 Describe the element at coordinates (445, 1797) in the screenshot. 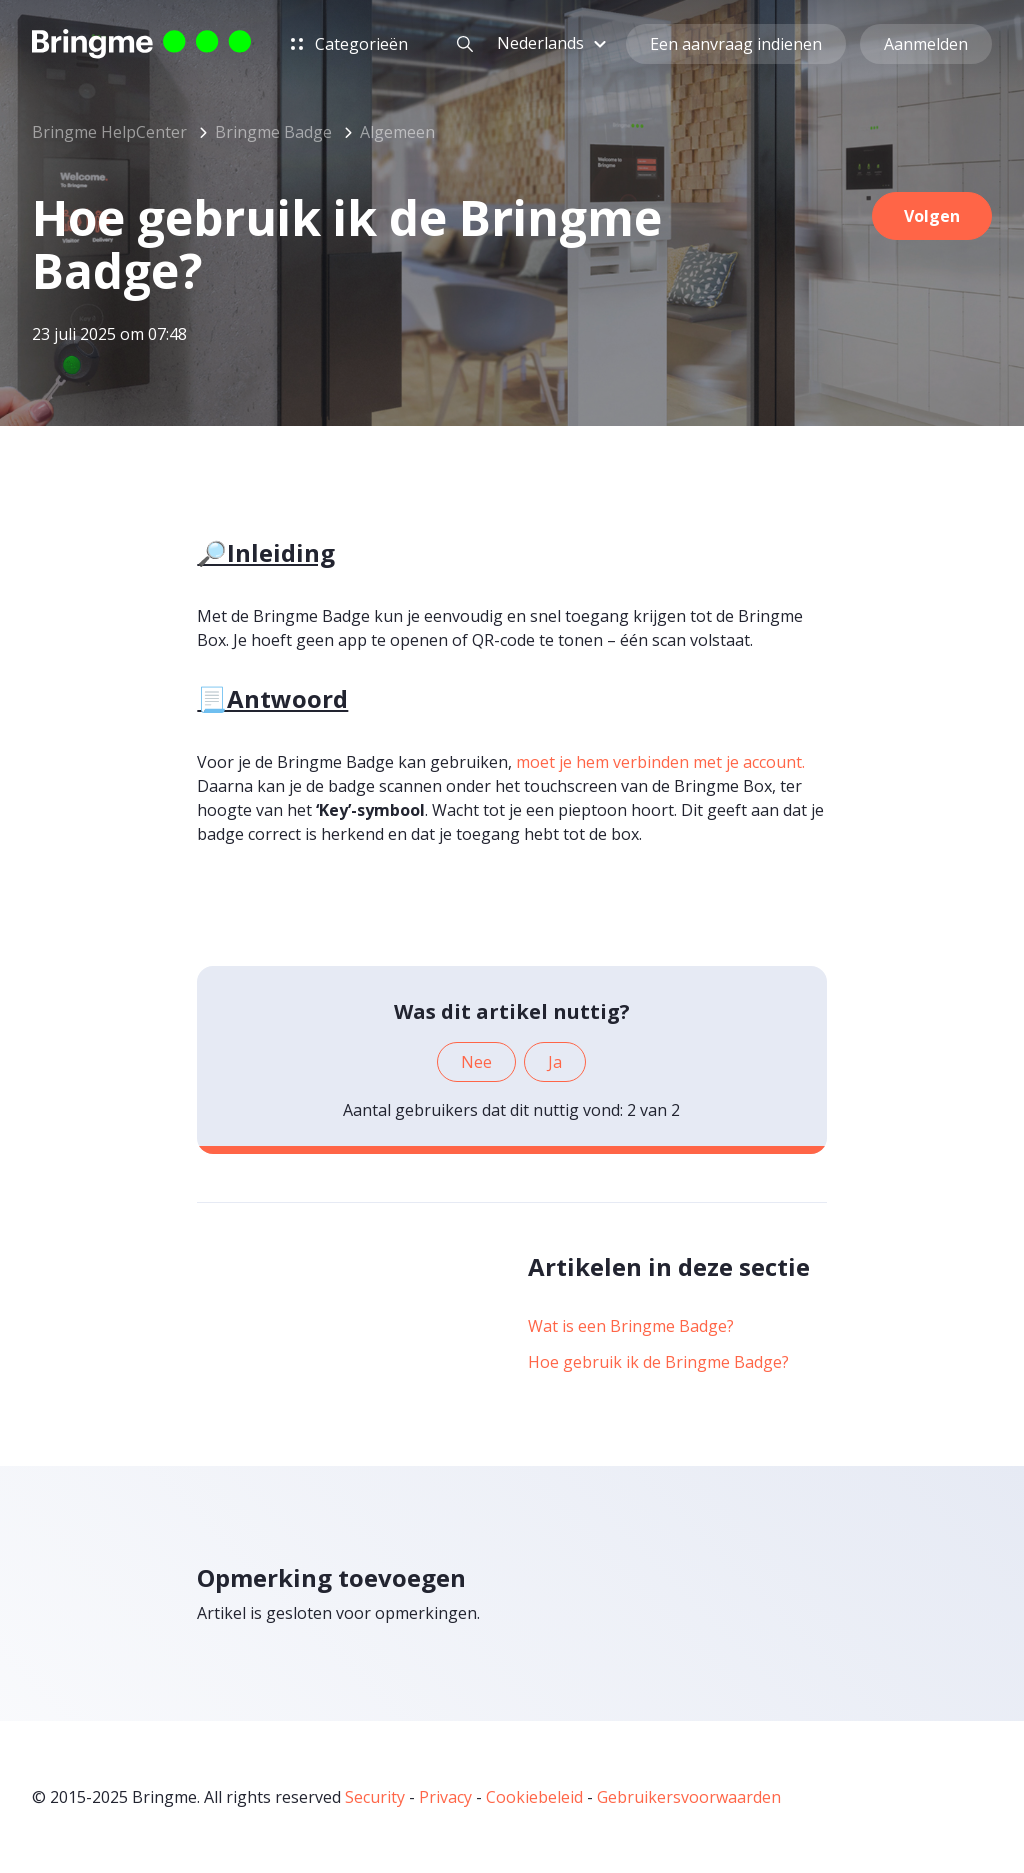

I see `Privacy` at that location.